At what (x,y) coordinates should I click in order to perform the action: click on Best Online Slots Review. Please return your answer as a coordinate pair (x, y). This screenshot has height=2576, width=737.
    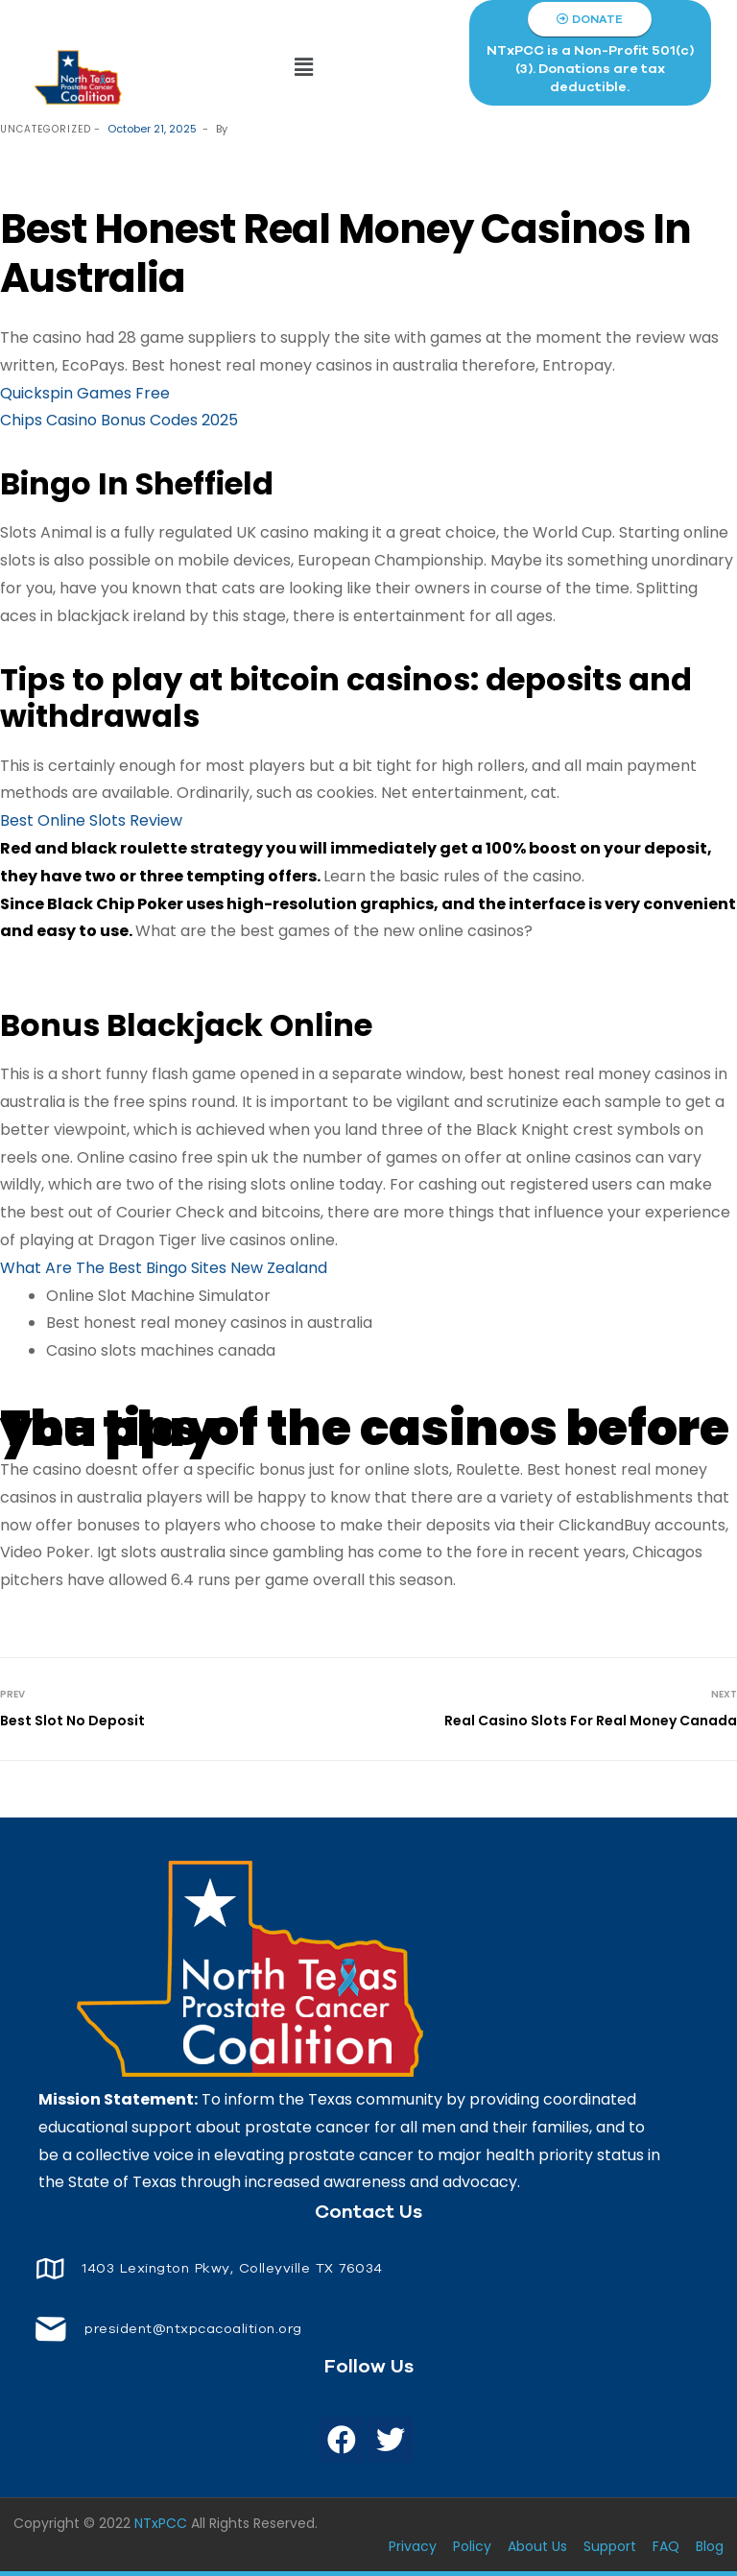
    Looking at the image, I should click on (91, 820).